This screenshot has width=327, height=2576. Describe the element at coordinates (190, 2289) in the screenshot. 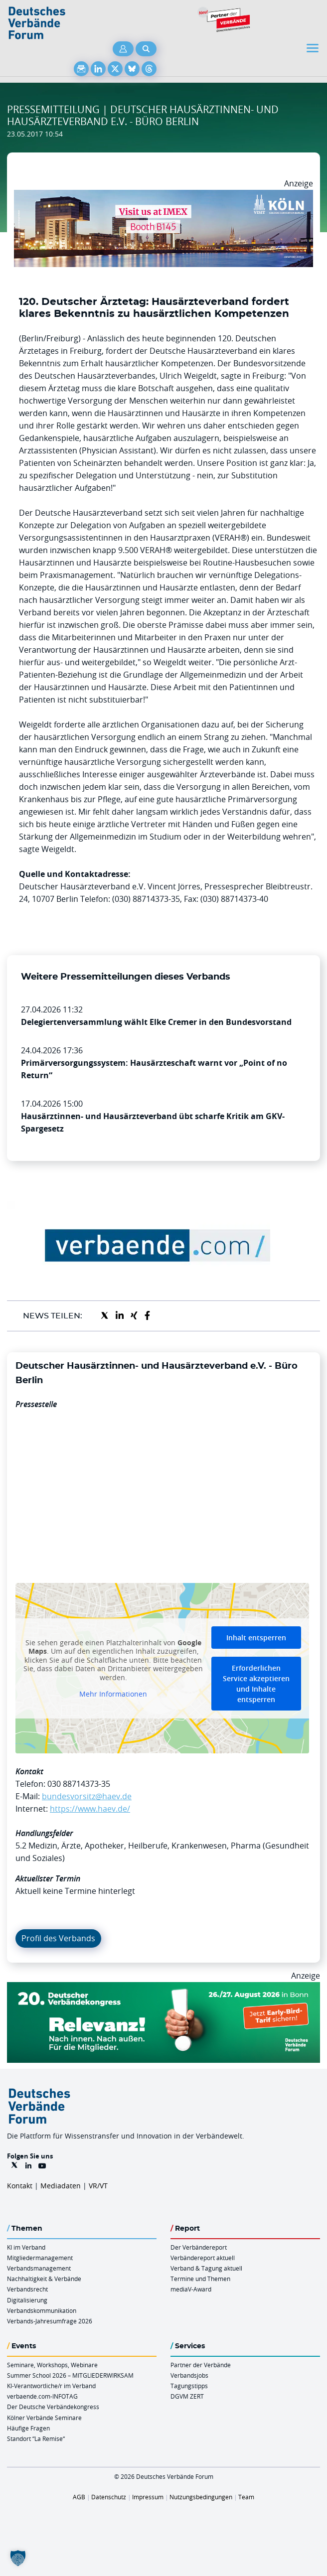

I see `mediaV-Award` at that location.